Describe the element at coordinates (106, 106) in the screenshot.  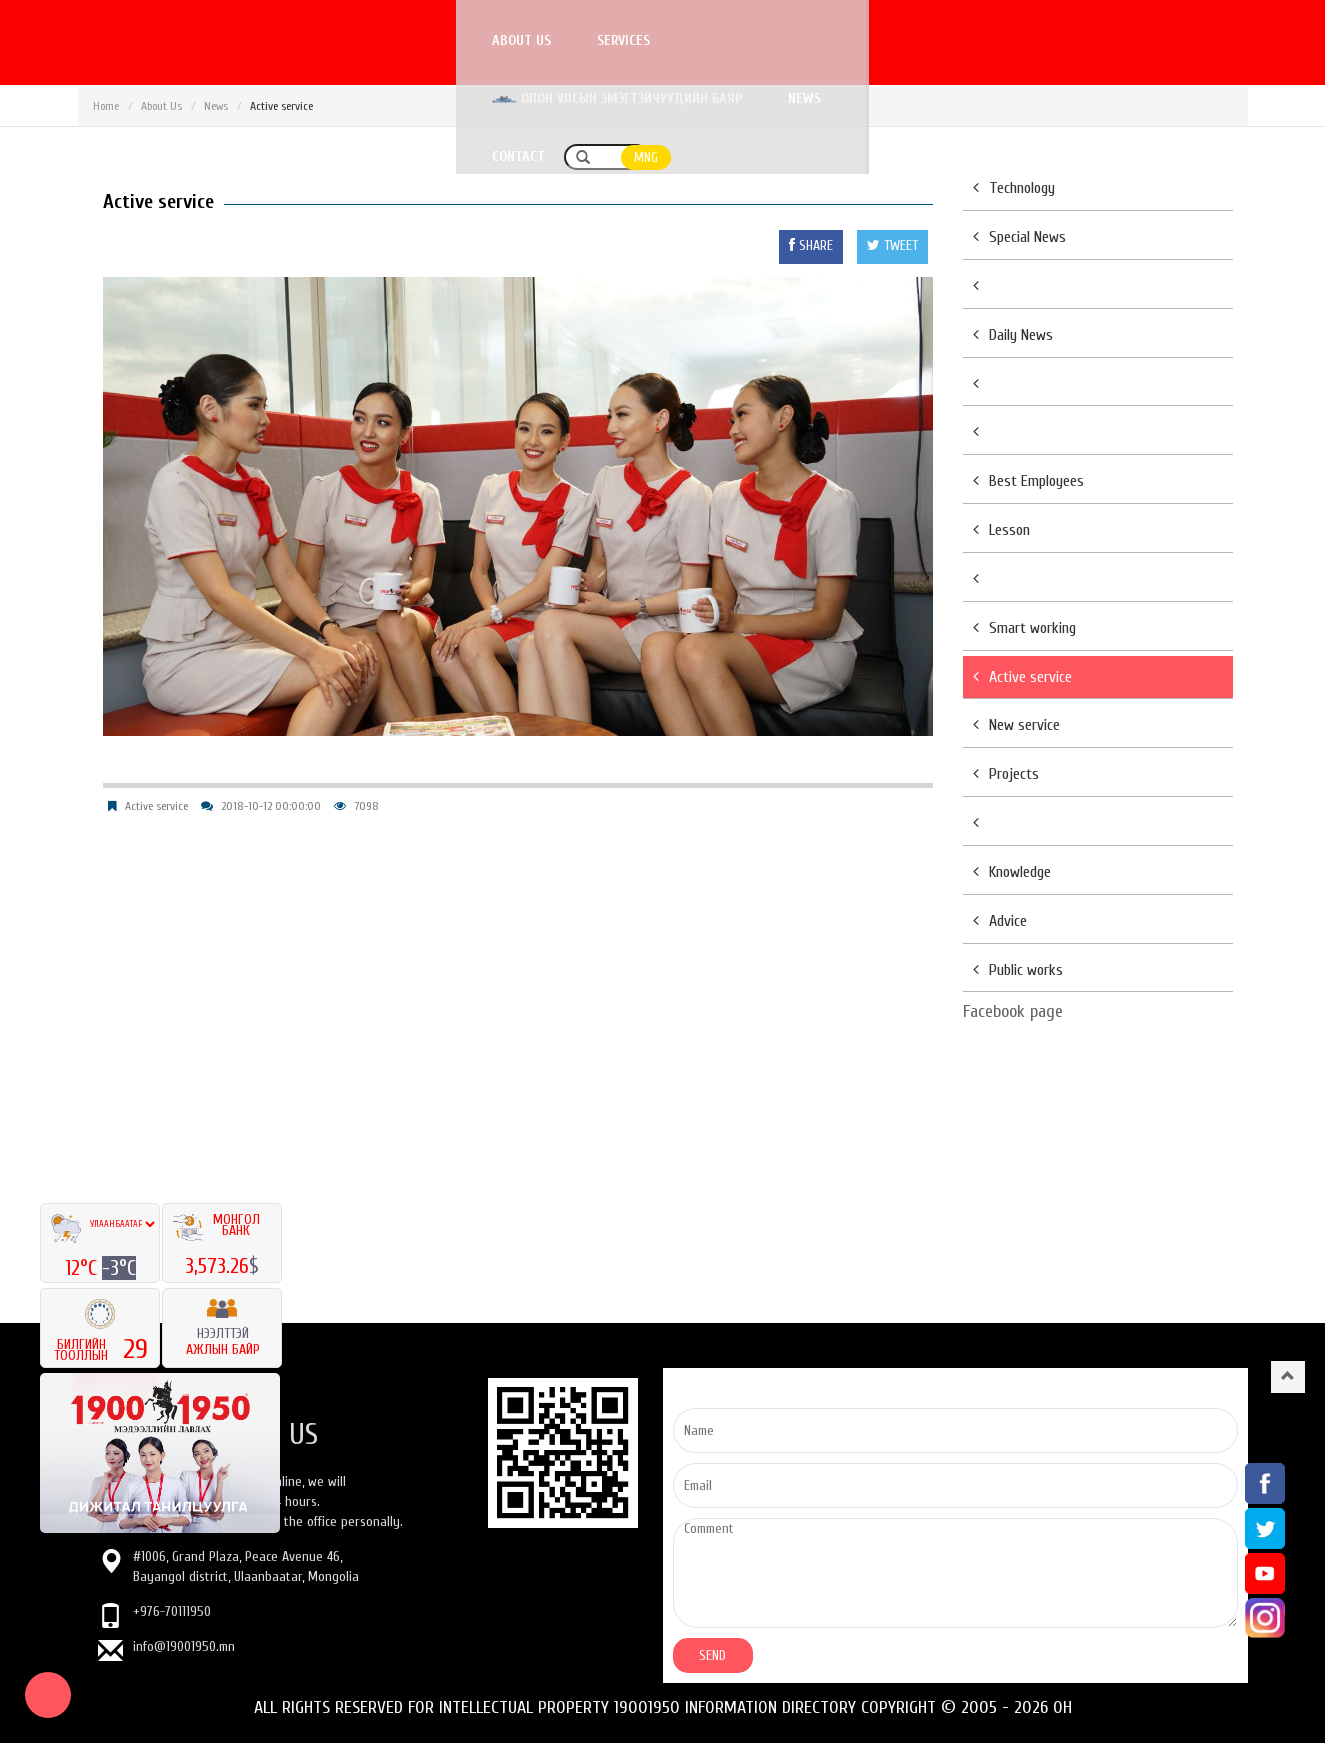
I see `Home` at that location.